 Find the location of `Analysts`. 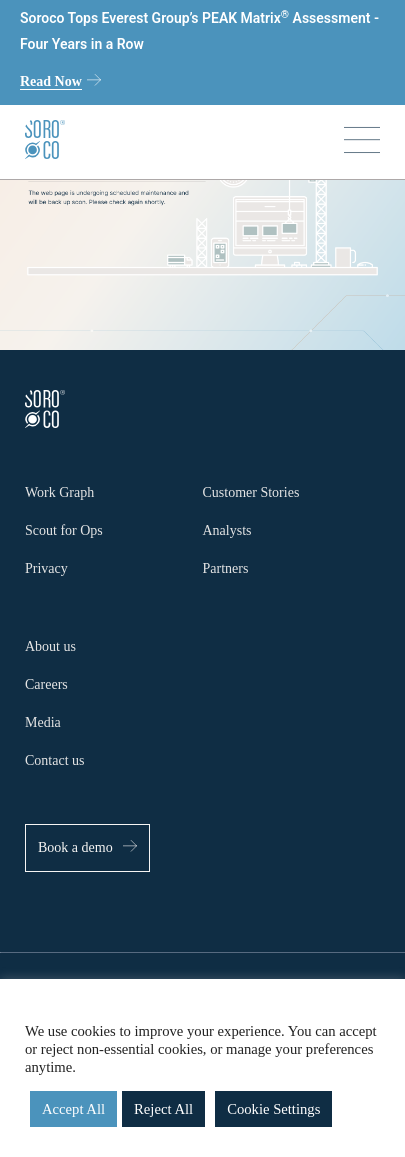

Analysts is located at coordinates (227, 530).